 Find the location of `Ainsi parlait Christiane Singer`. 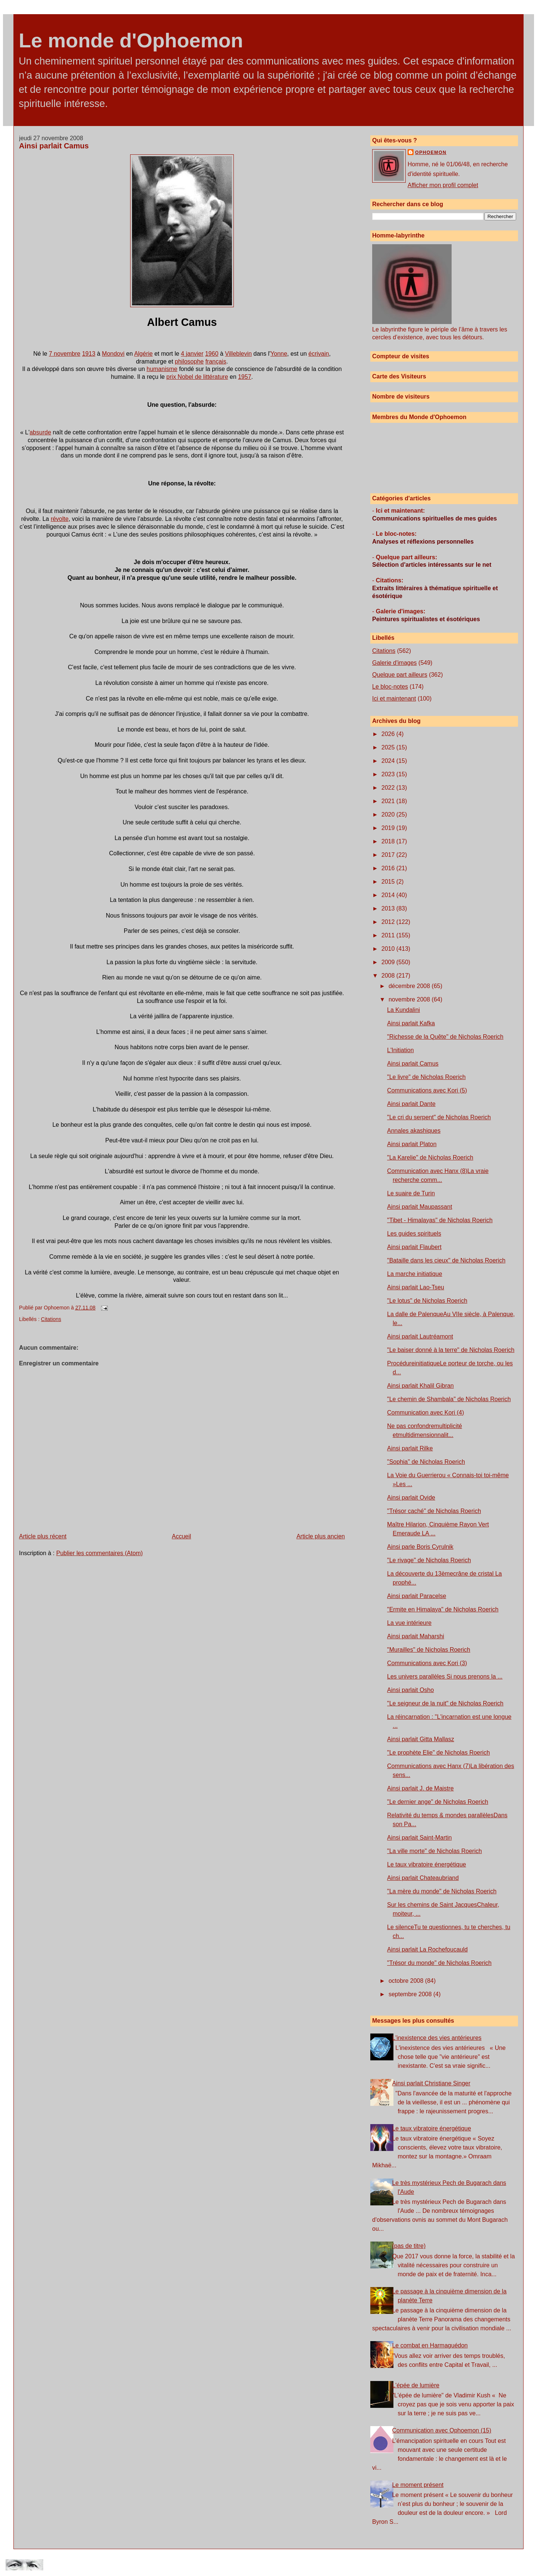

Ainsi parlait Christiane Singer is located at coordinates (431, 2083).